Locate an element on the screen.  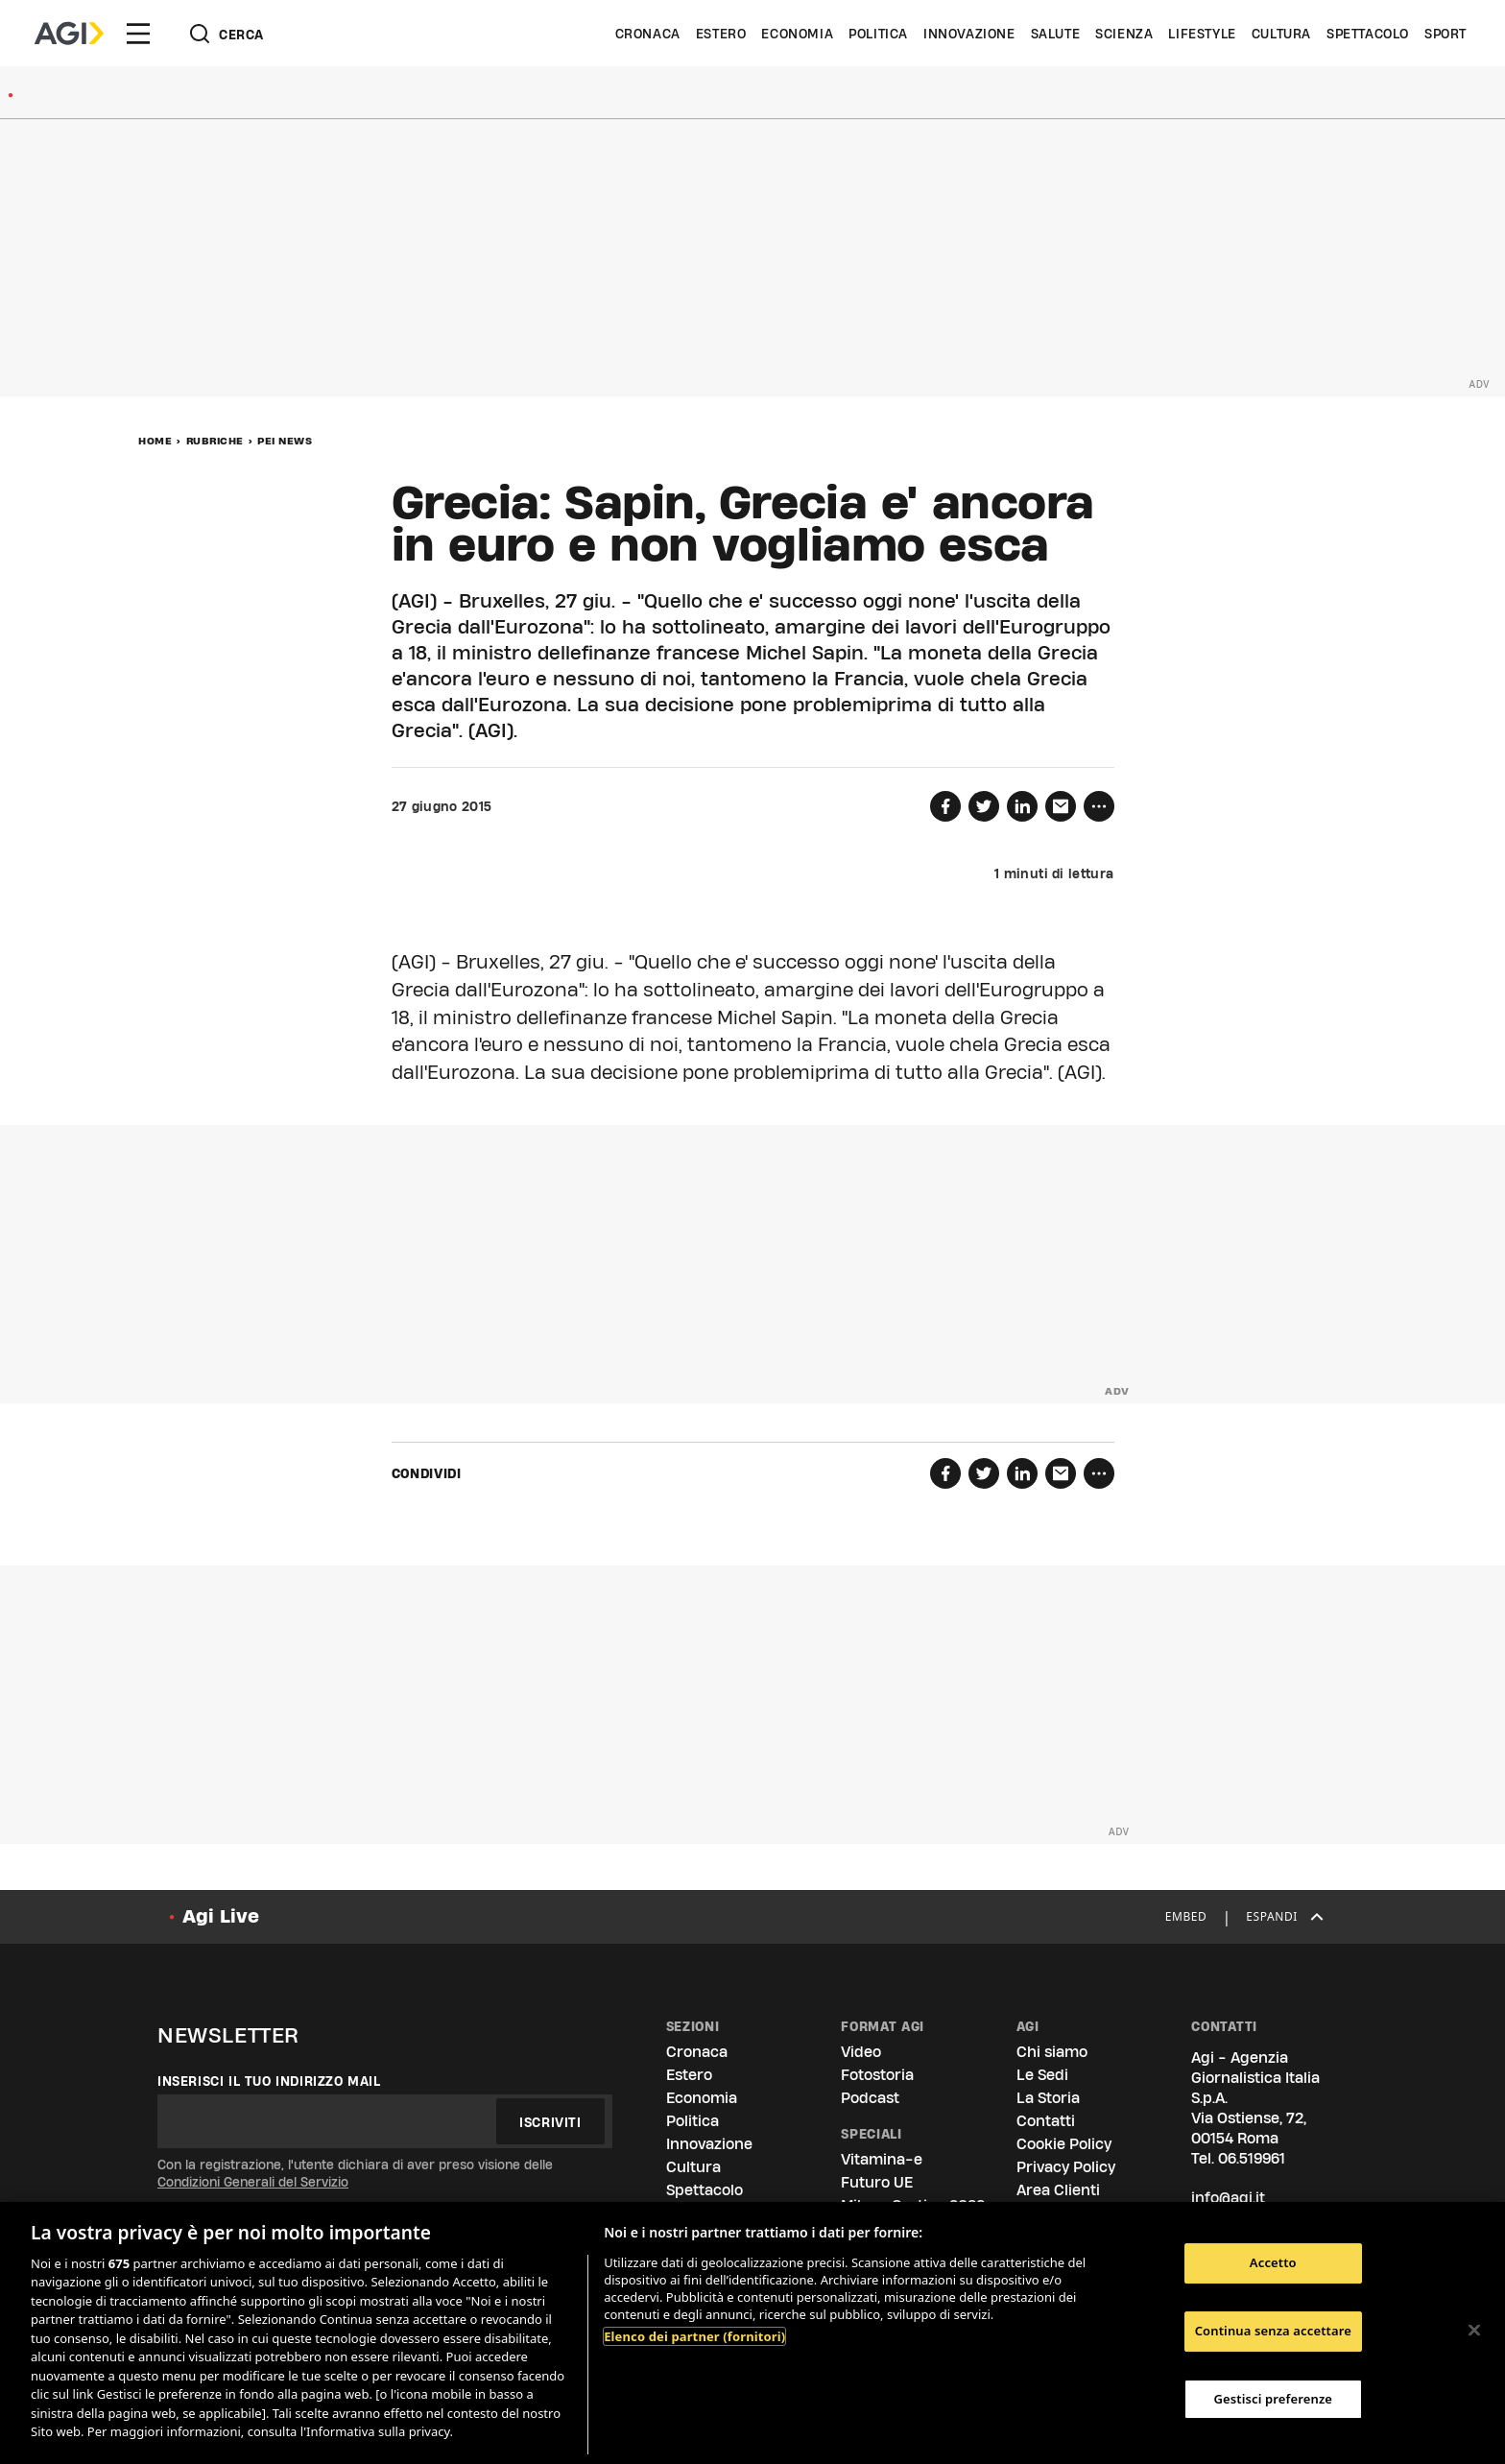
06.519961 is located at coordinates (1251, 2158).